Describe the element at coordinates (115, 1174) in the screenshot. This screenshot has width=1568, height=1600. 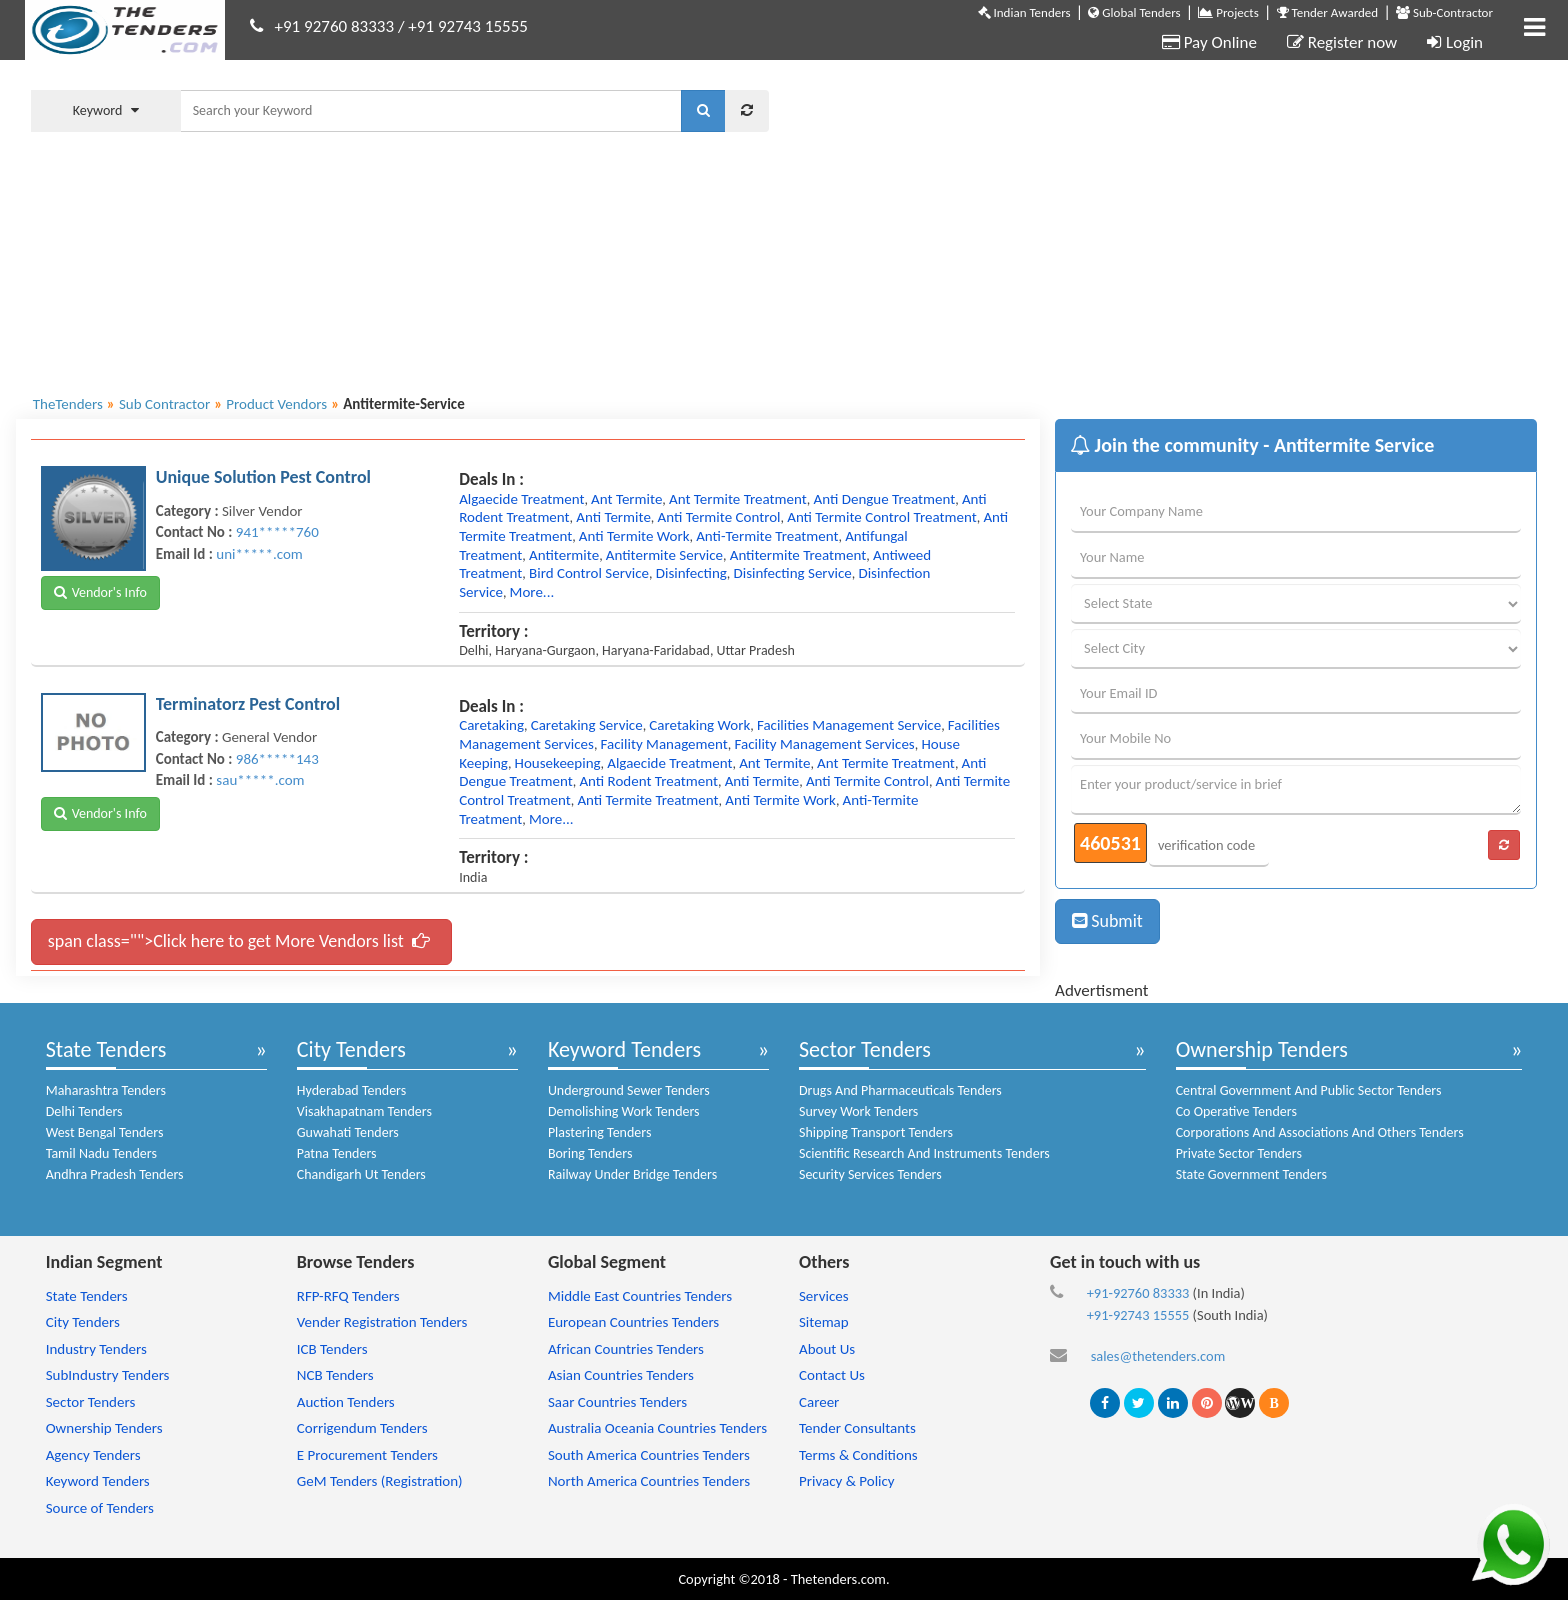
I see `Andhra Pradesh Tenders` at that location.